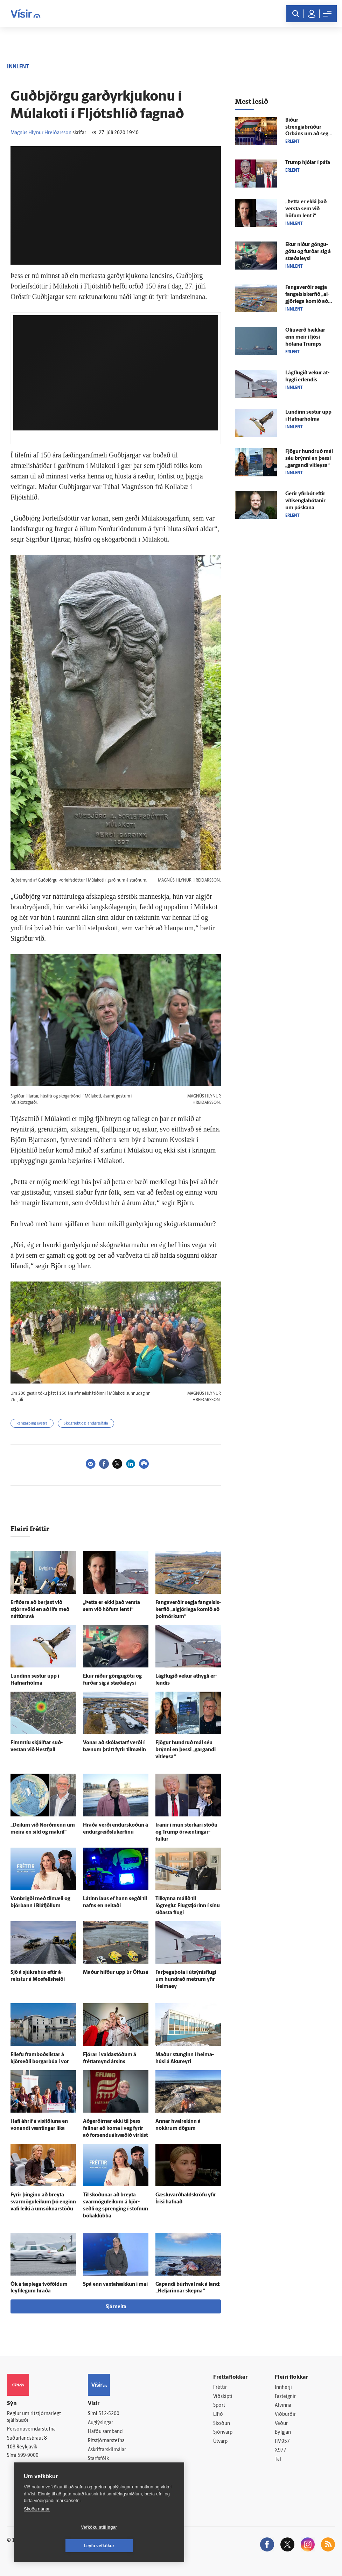  Describe the element at coordinates (58, 2545) in the screenshot. I see `Vefköku stillingar` at that location.